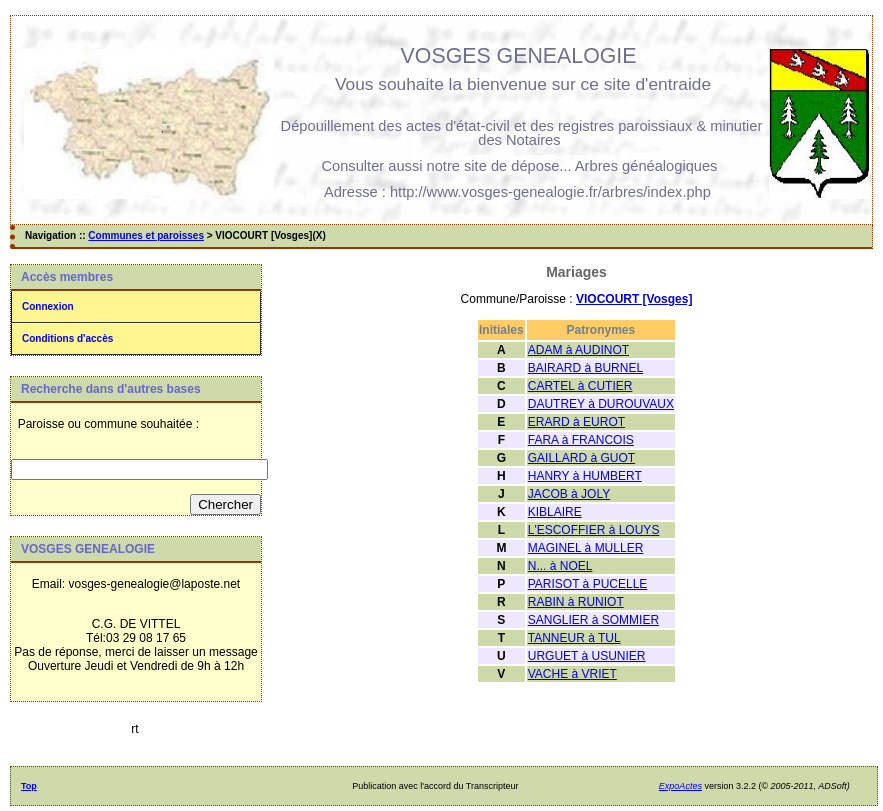  Describe the element at coordinates (574, 638) in the screenshot. I see `TANNEUR à TUL` at that location.